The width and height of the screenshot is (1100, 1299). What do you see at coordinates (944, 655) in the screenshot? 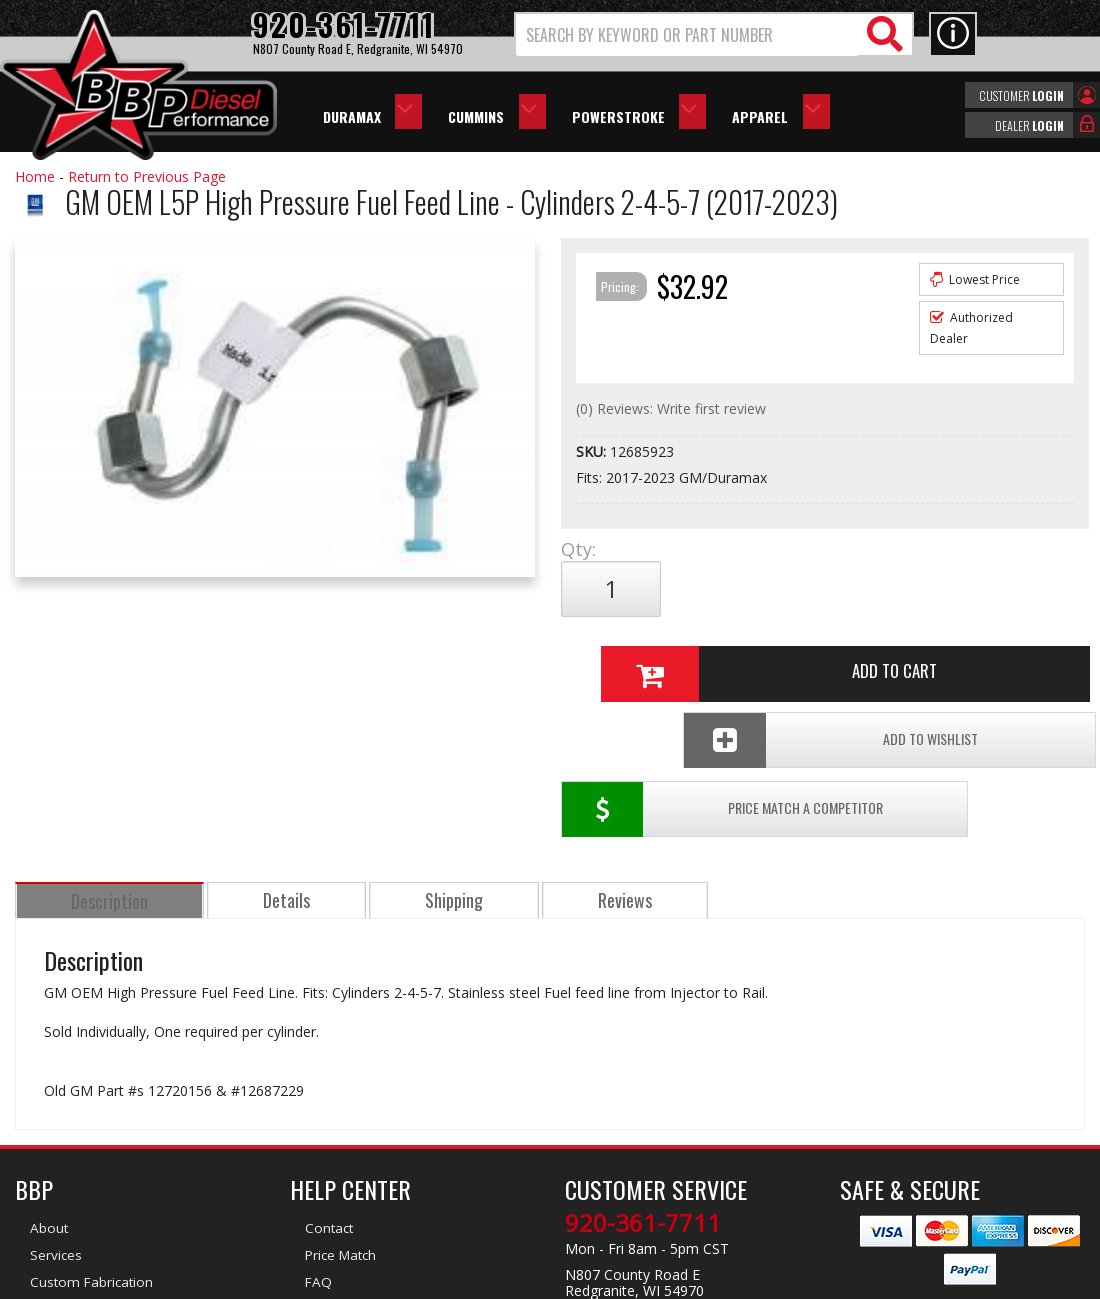
I see `Add To Wishlist` at bounding box center [944, 655].